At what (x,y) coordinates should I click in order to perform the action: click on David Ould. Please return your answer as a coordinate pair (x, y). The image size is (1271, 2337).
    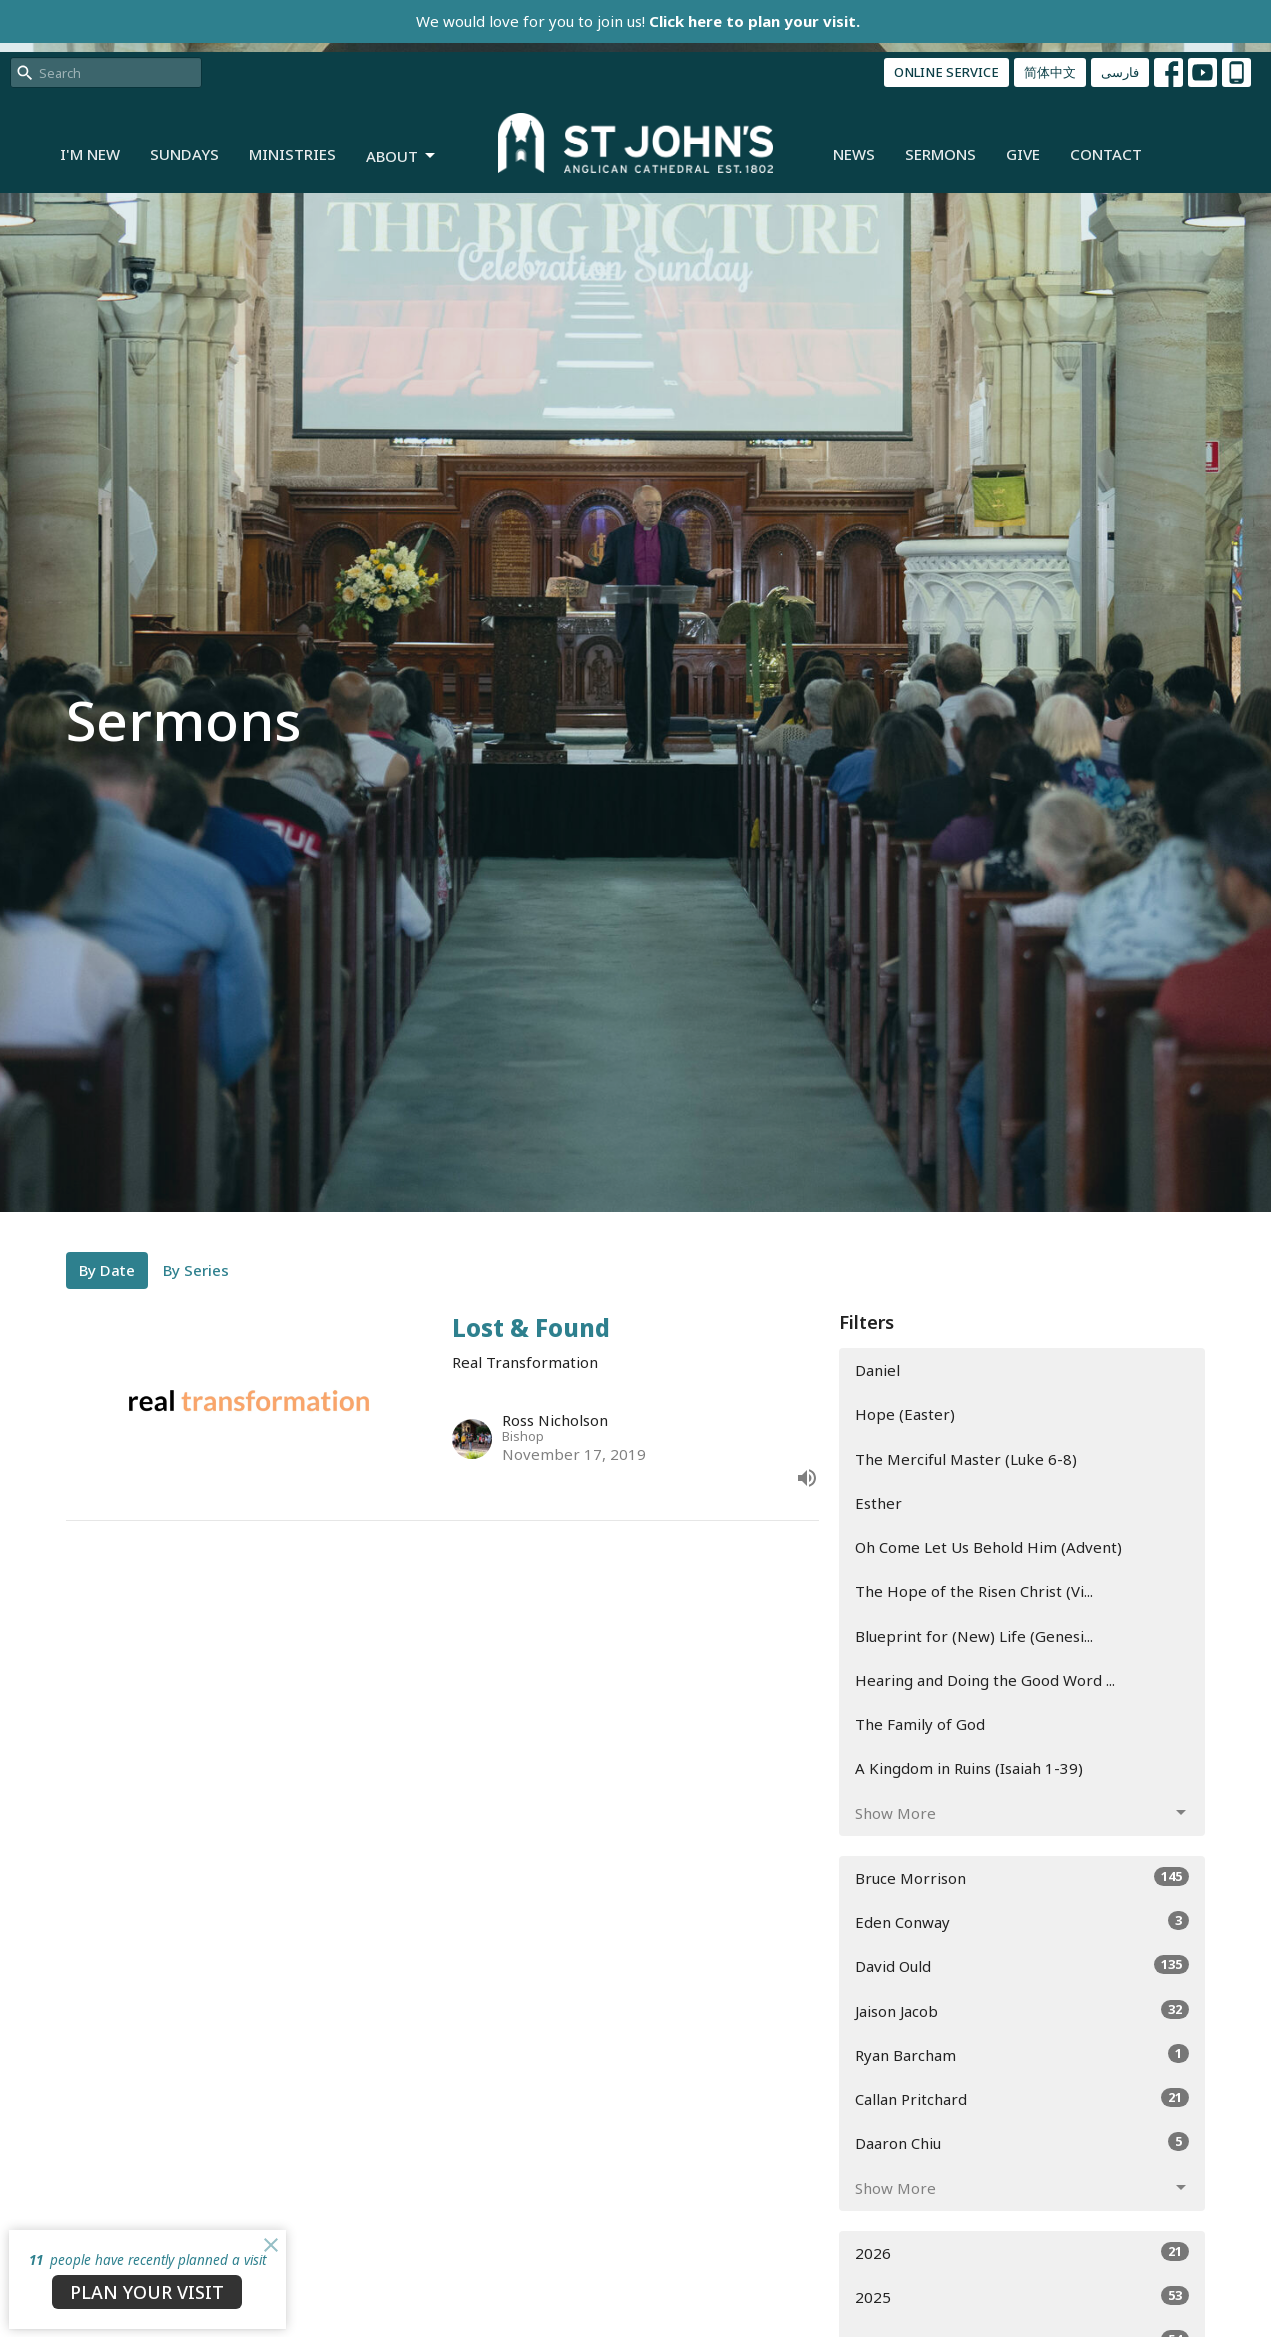
    Looking at the image, I should click on (1022, 1965).